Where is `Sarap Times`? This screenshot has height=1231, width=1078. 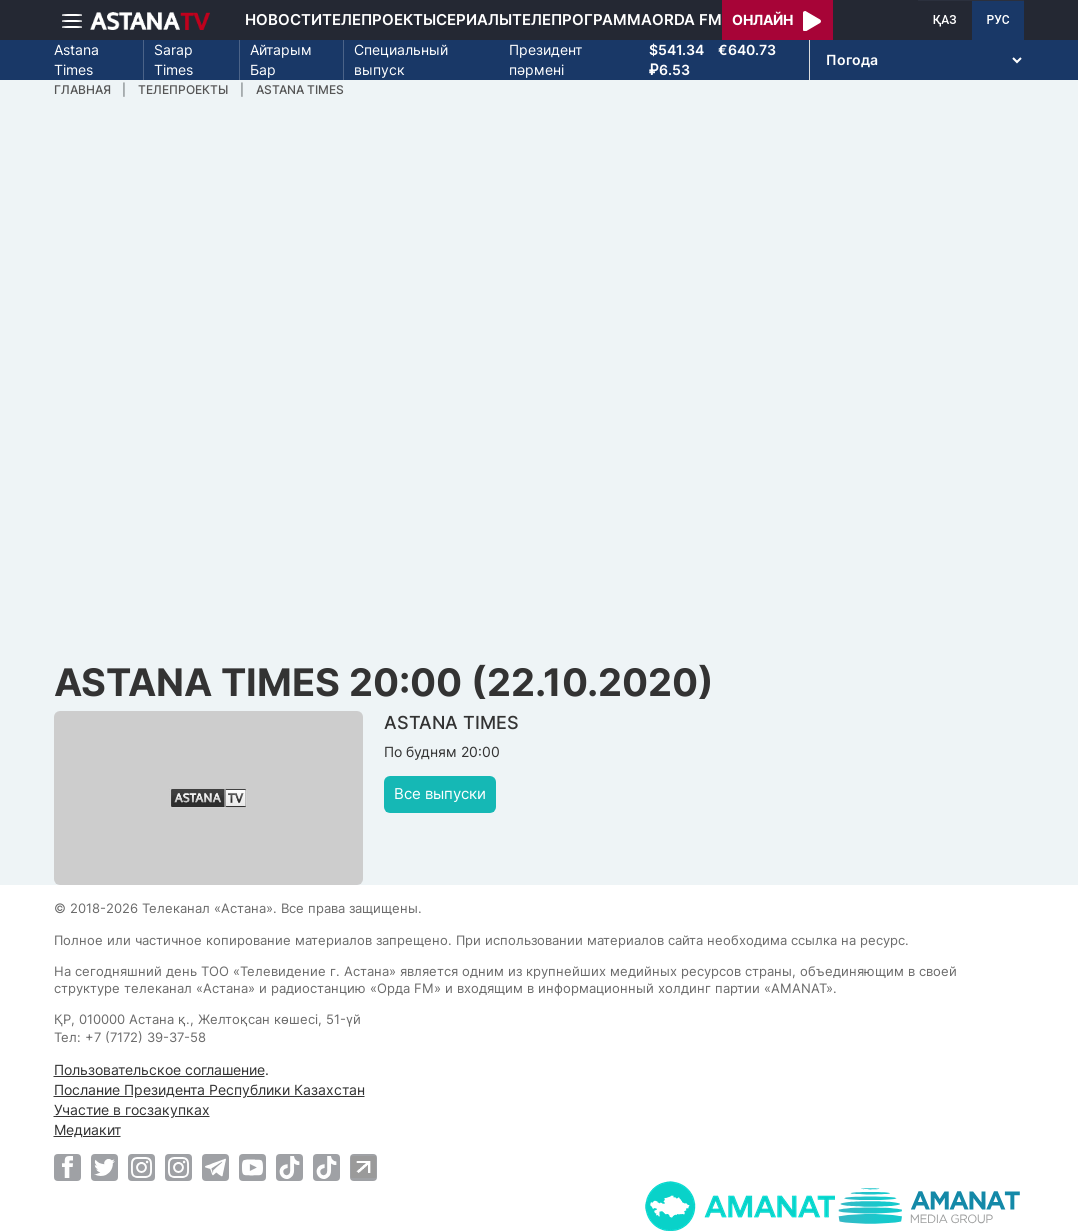 Sarap Times is located at coordinates (173, 59).